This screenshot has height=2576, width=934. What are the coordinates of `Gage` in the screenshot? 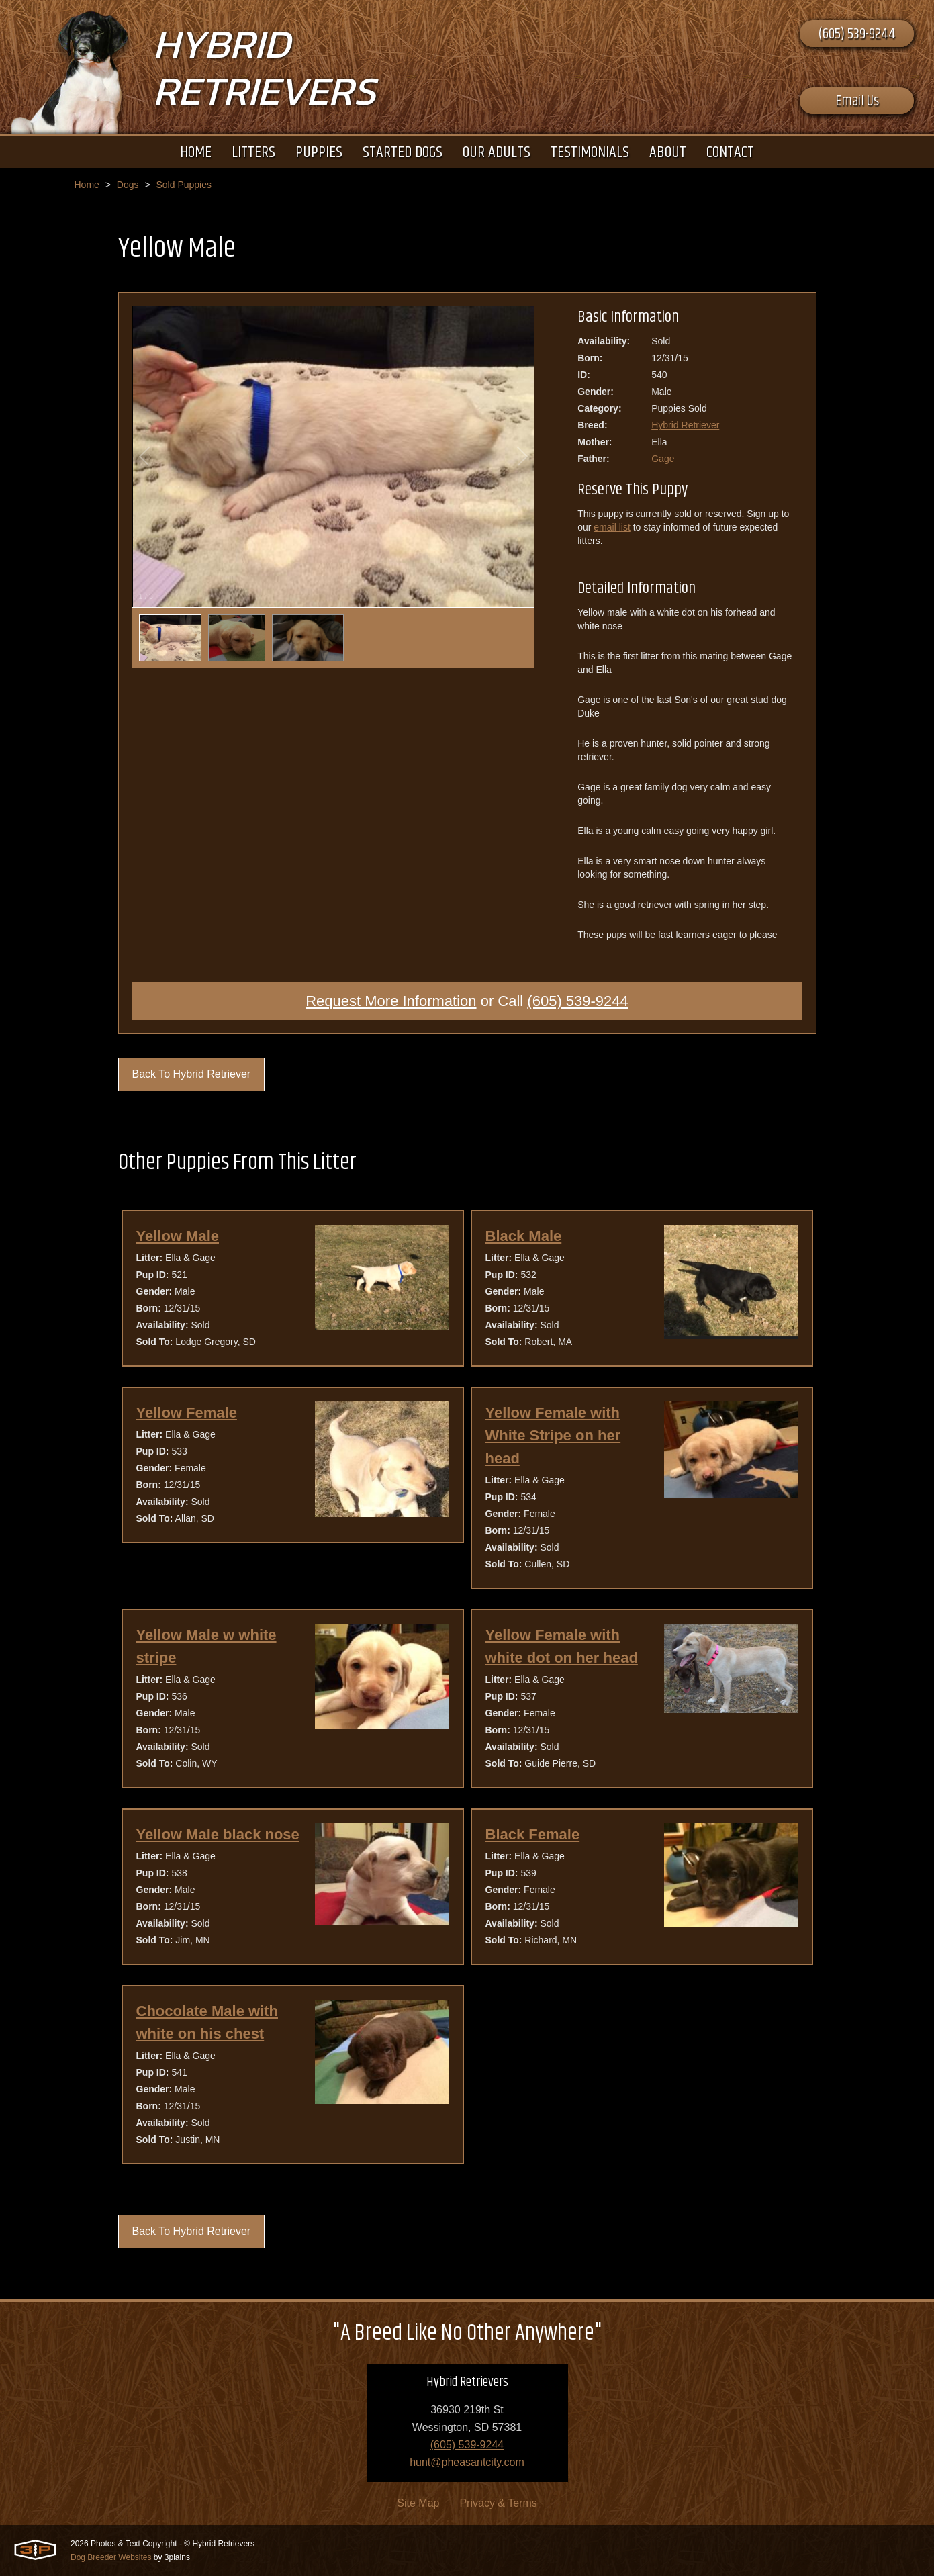 It's located at (662, 458).